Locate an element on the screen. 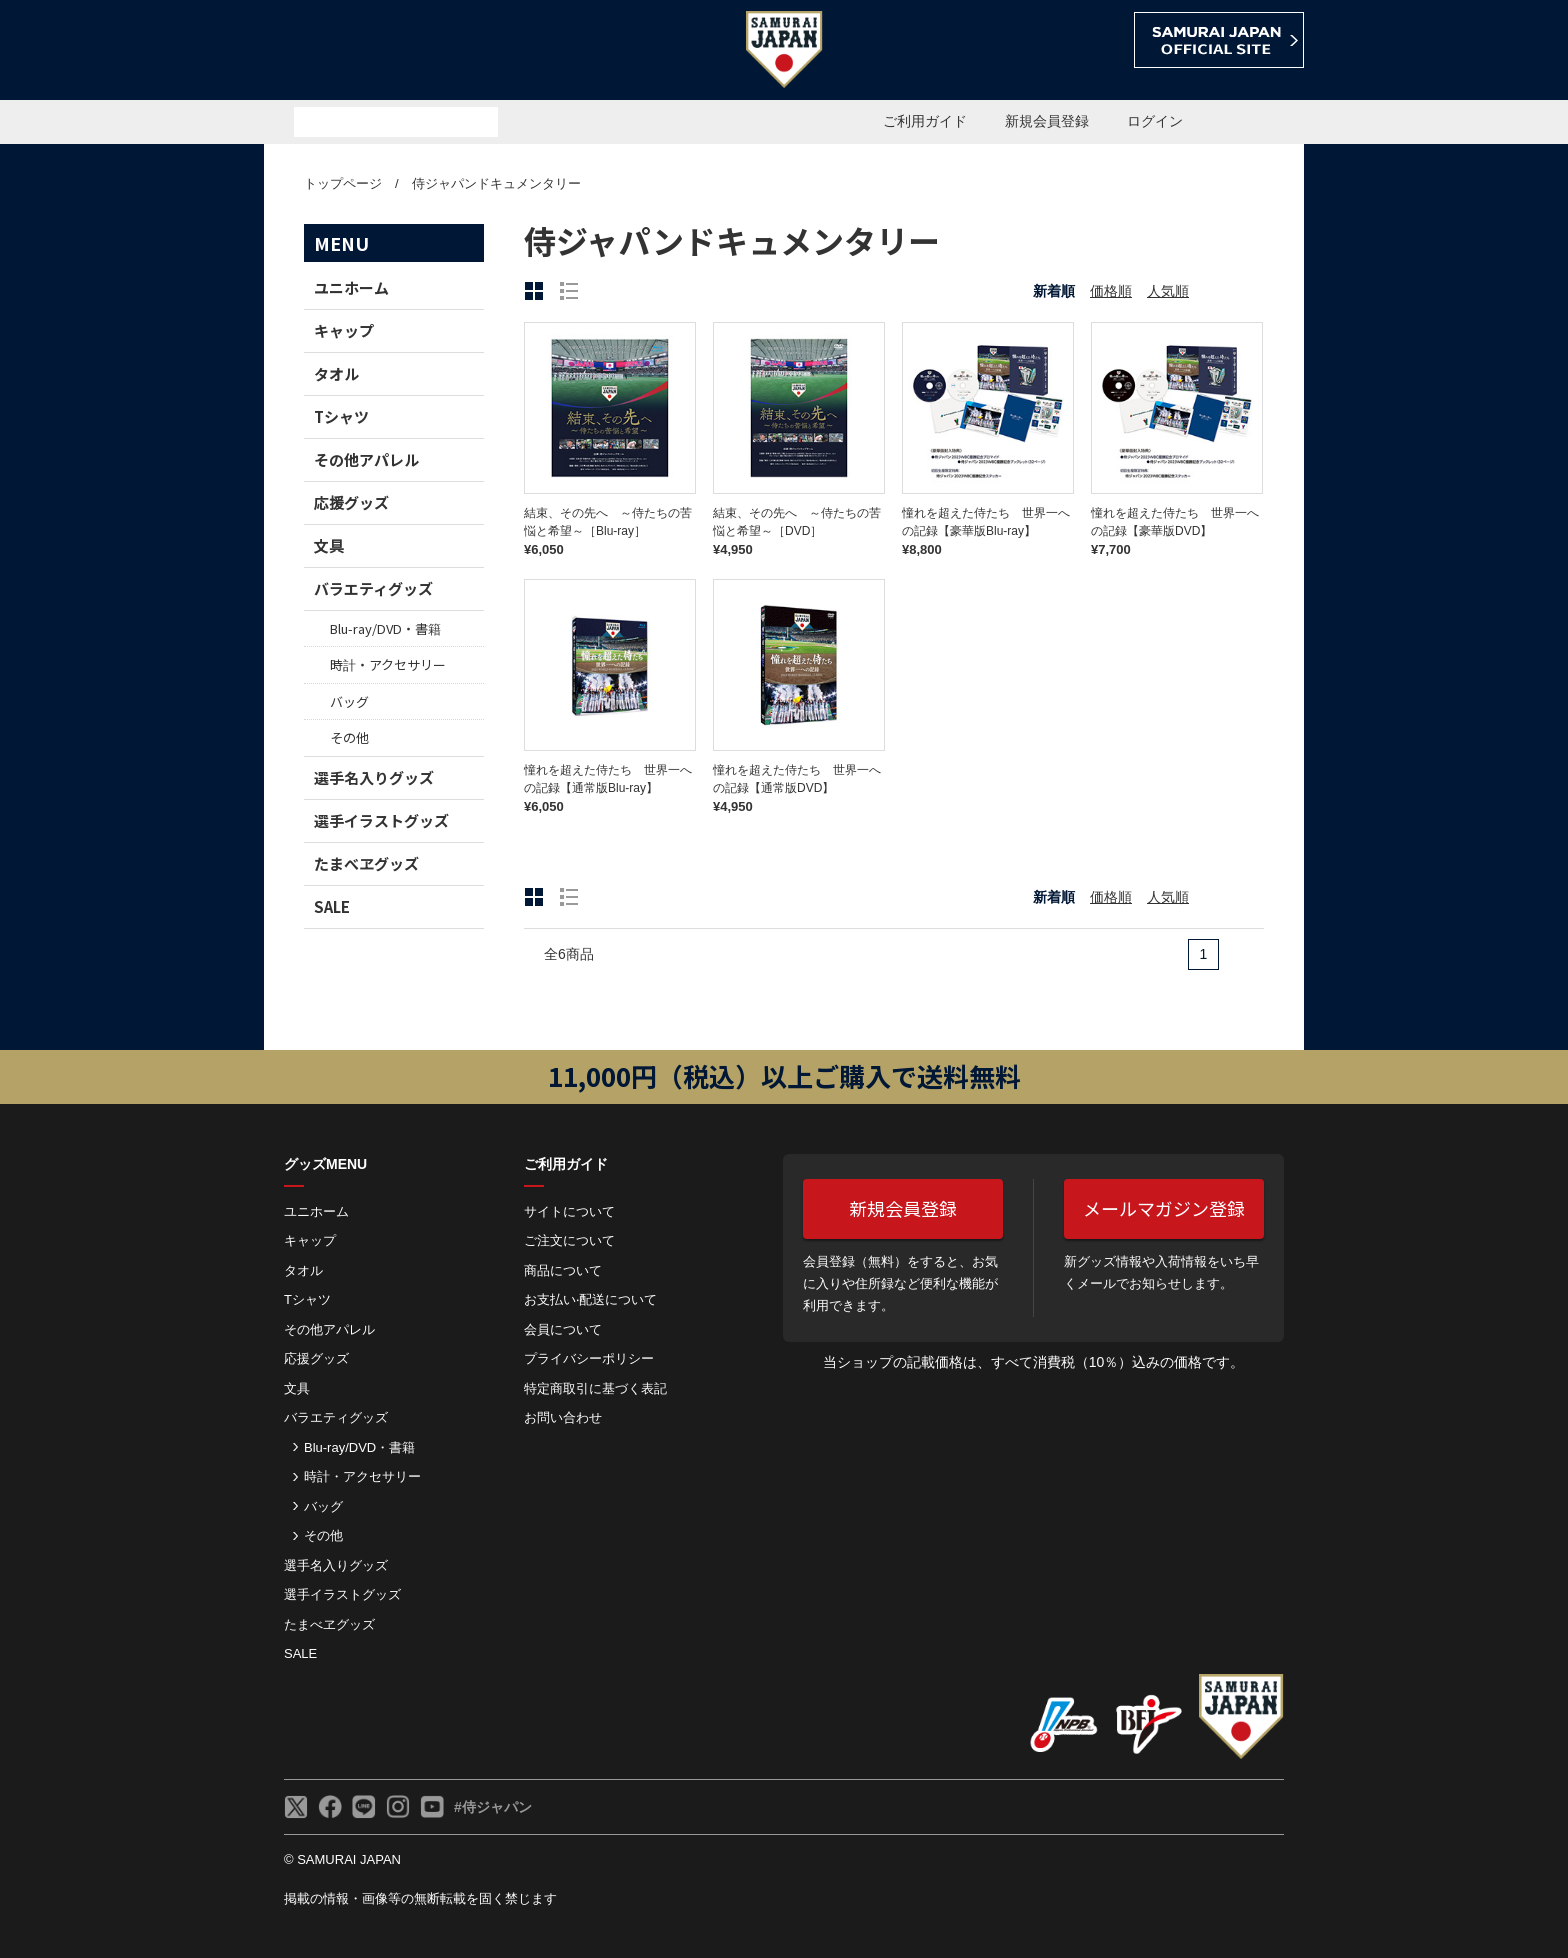 The image size is (1568, 1958). その他アパレル is located at coordinates (366, 459).